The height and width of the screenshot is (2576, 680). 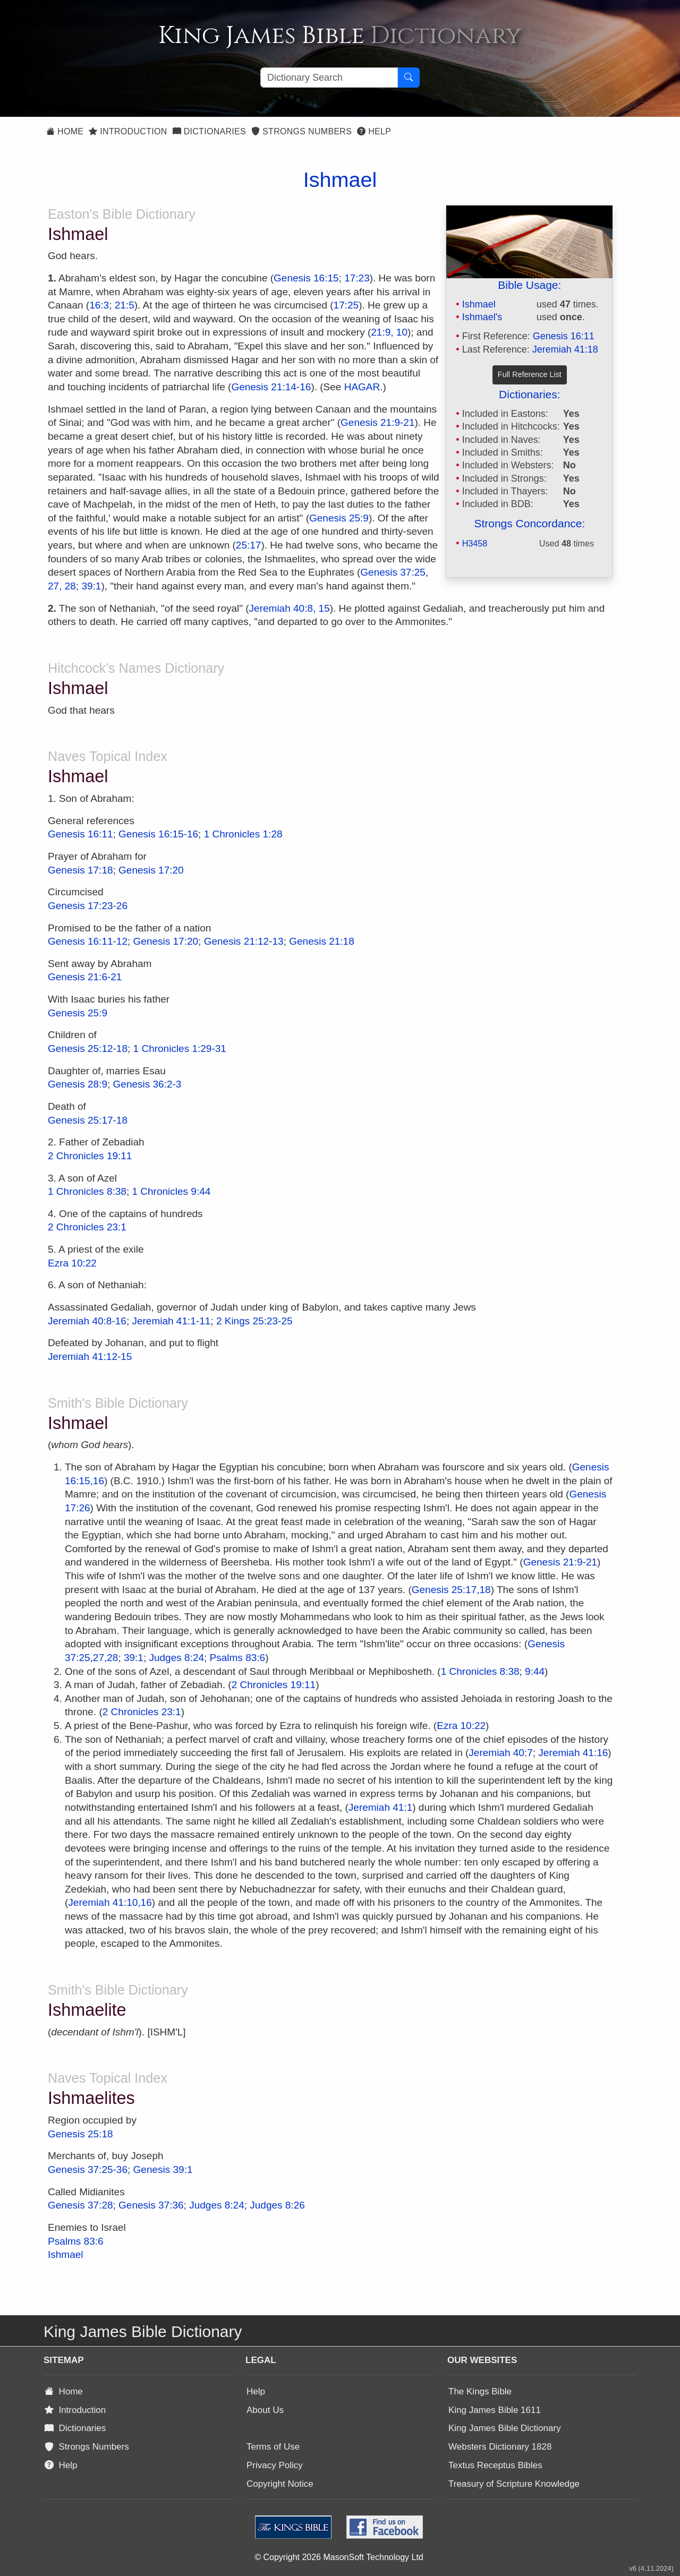 What do you see at coordinates (171, 1320) in the screenshot?
I see `Jeremiah 41:1-11` at bounding box center [171, 1320].